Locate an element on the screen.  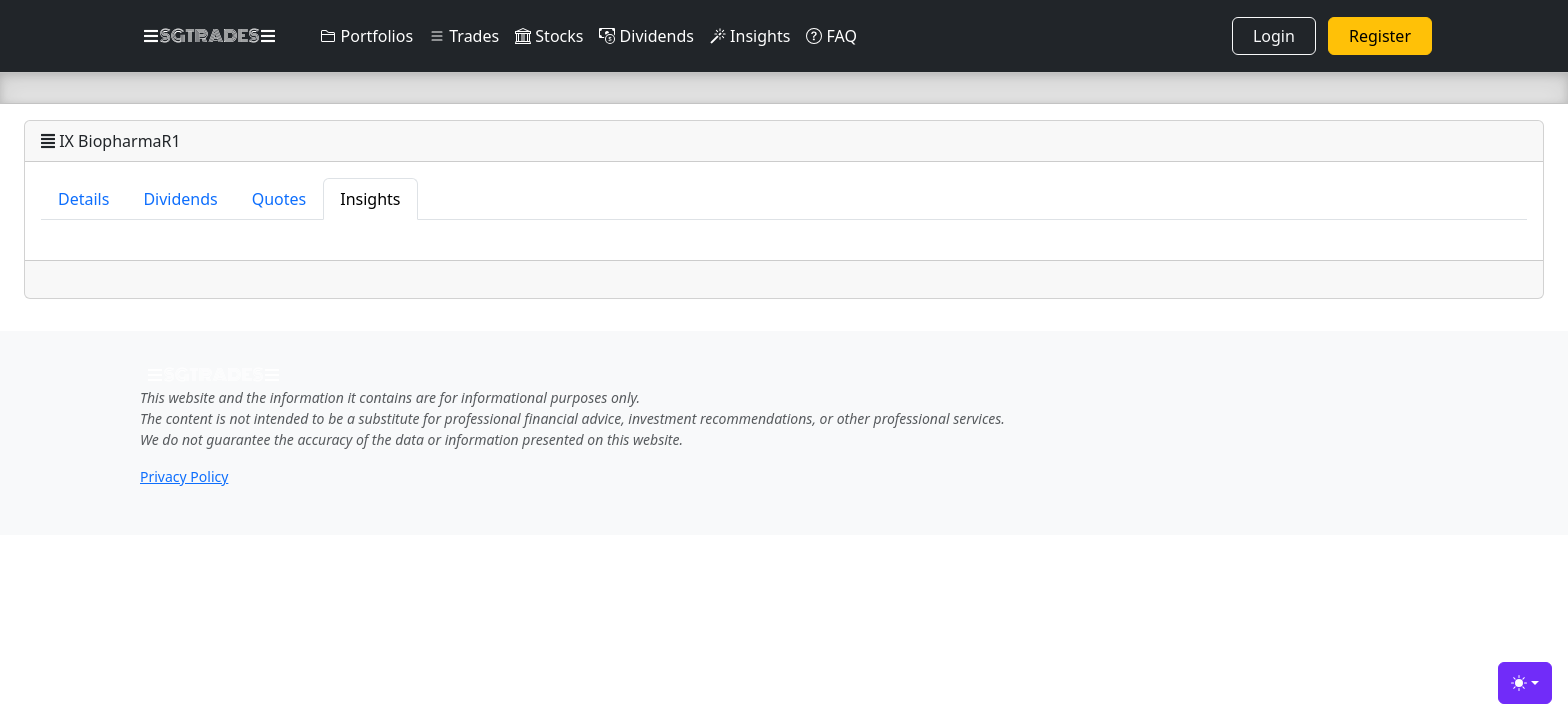
Dividends is located at coordinates (646, 36).